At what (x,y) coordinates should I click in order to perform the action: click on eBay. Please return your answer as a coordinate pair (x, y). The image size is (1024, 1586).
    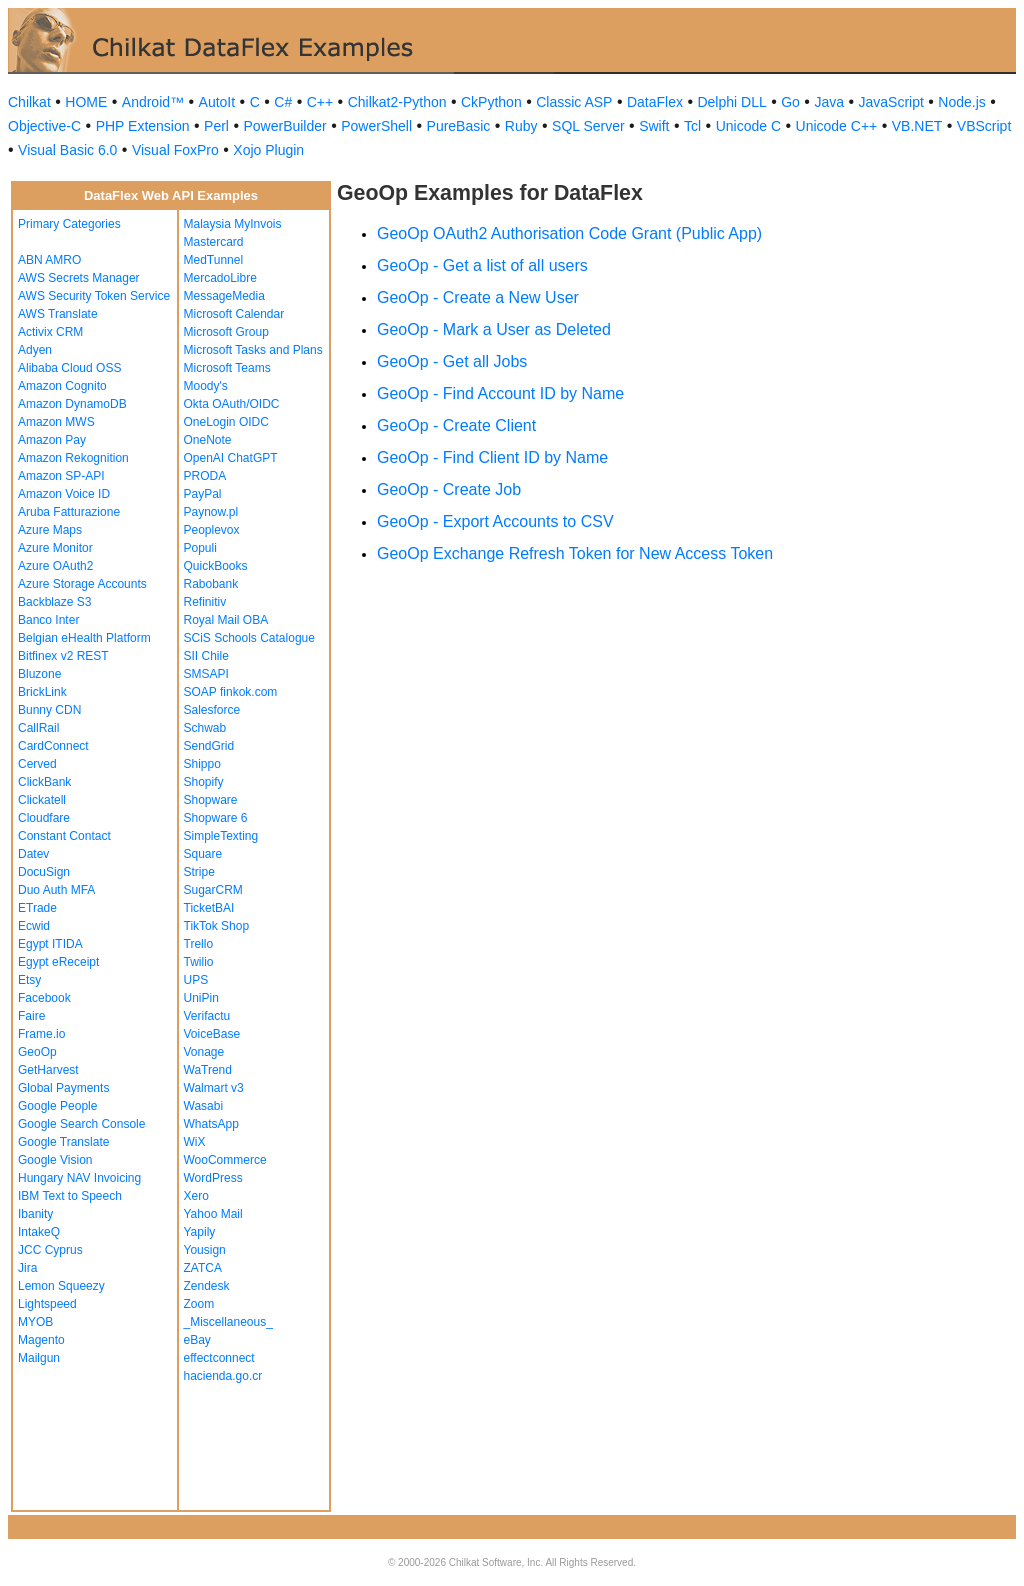
    Looking at the image, I should click on (197, 1340).